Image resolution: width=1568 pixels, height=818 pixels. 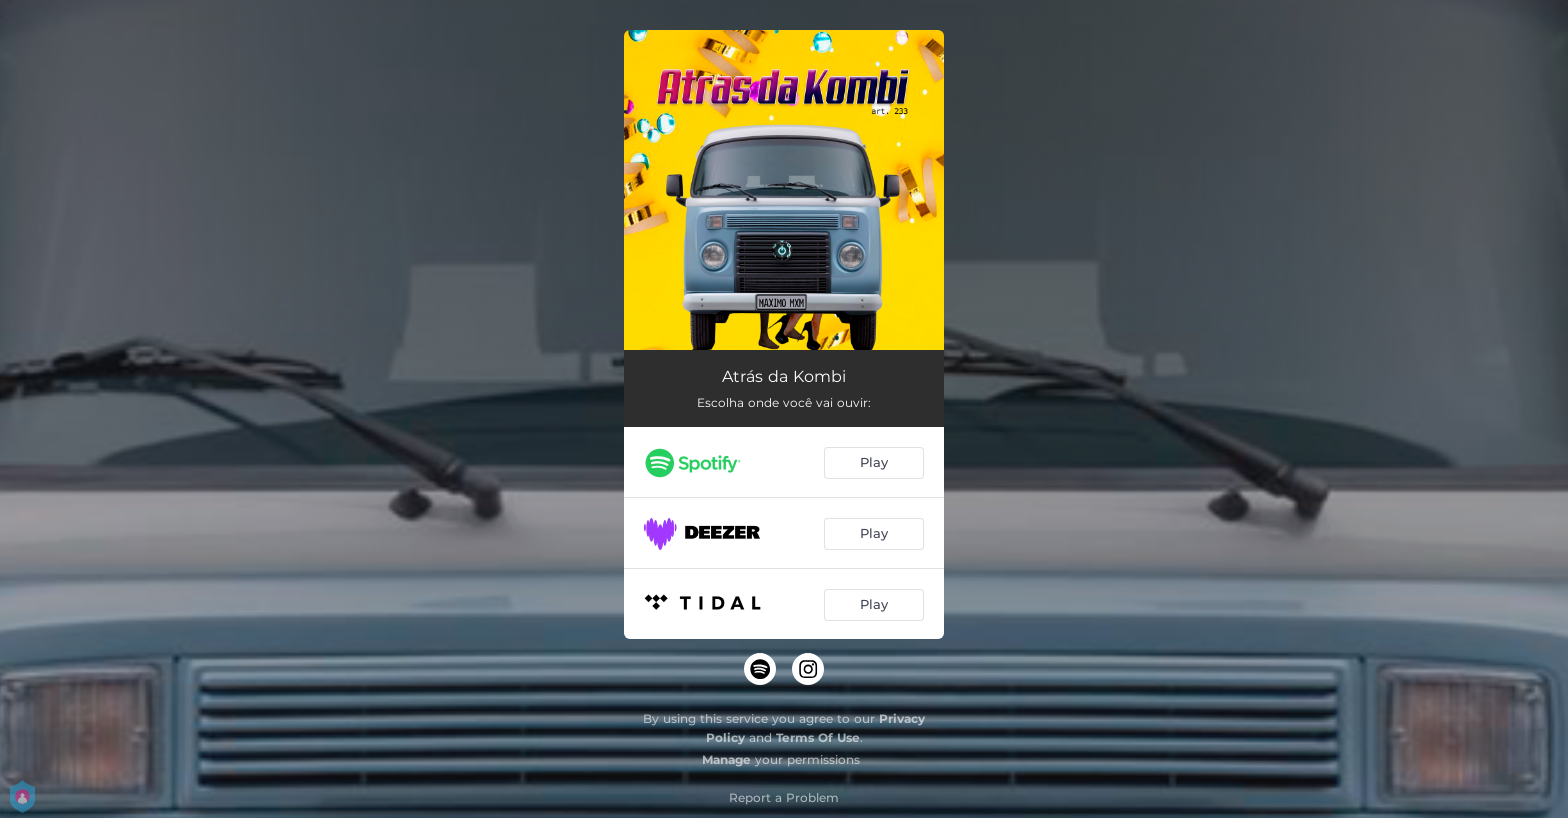 What do you see at coordinates (818, 737) in the screenshot?
I see `Terms Of Use` at bounding box center [818, 737].